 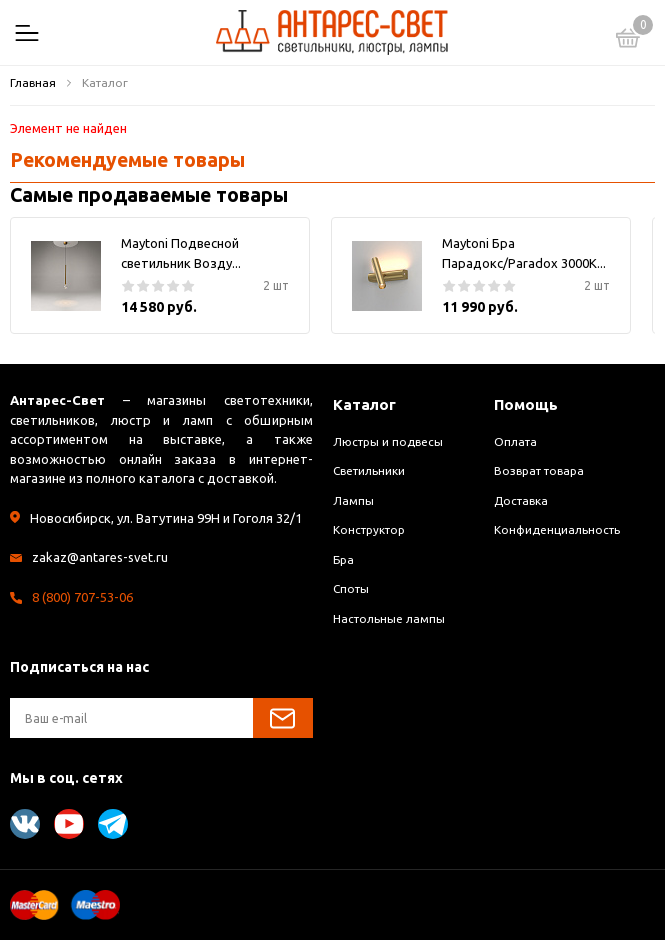 I want to click on Лампы, so click(x=353, y=500).